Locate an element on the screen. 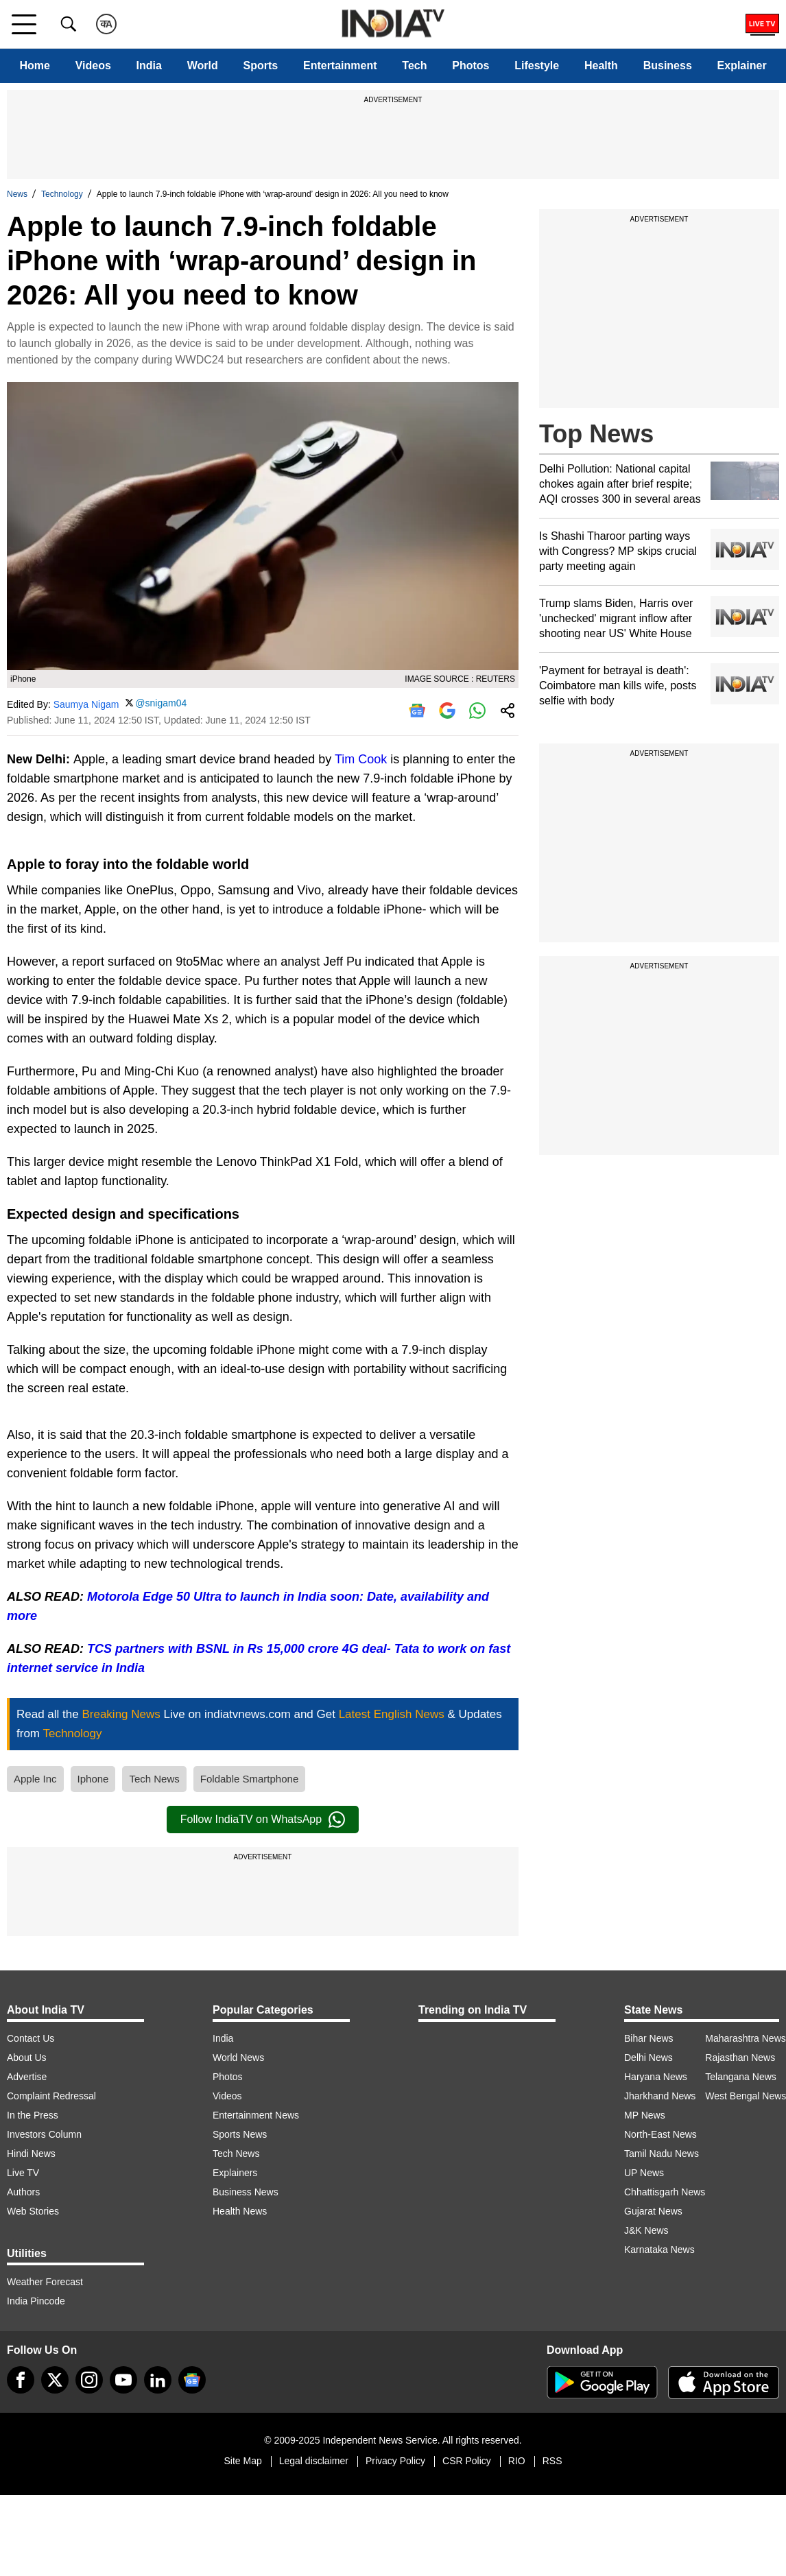 This screenshot has height=2576, width=786. Lifestyle is located at coordinates (536, 65).